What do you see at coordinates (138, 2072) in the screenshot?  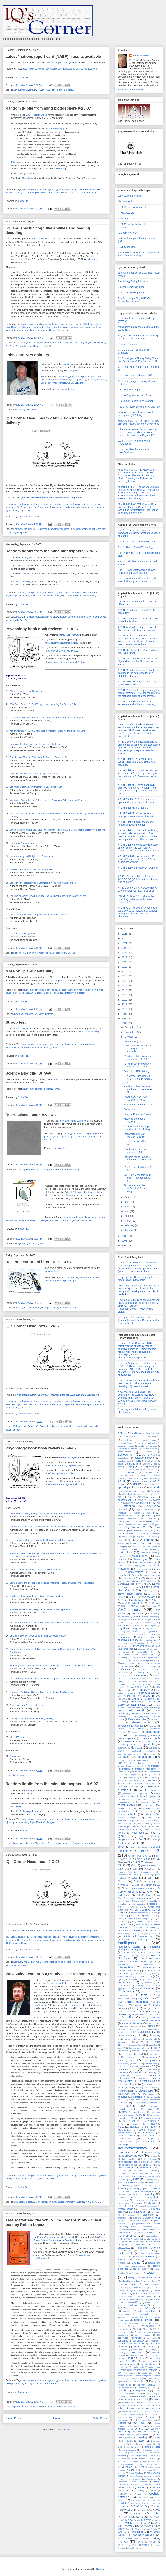 I see `meditation` at bounding box center [138, 2072].